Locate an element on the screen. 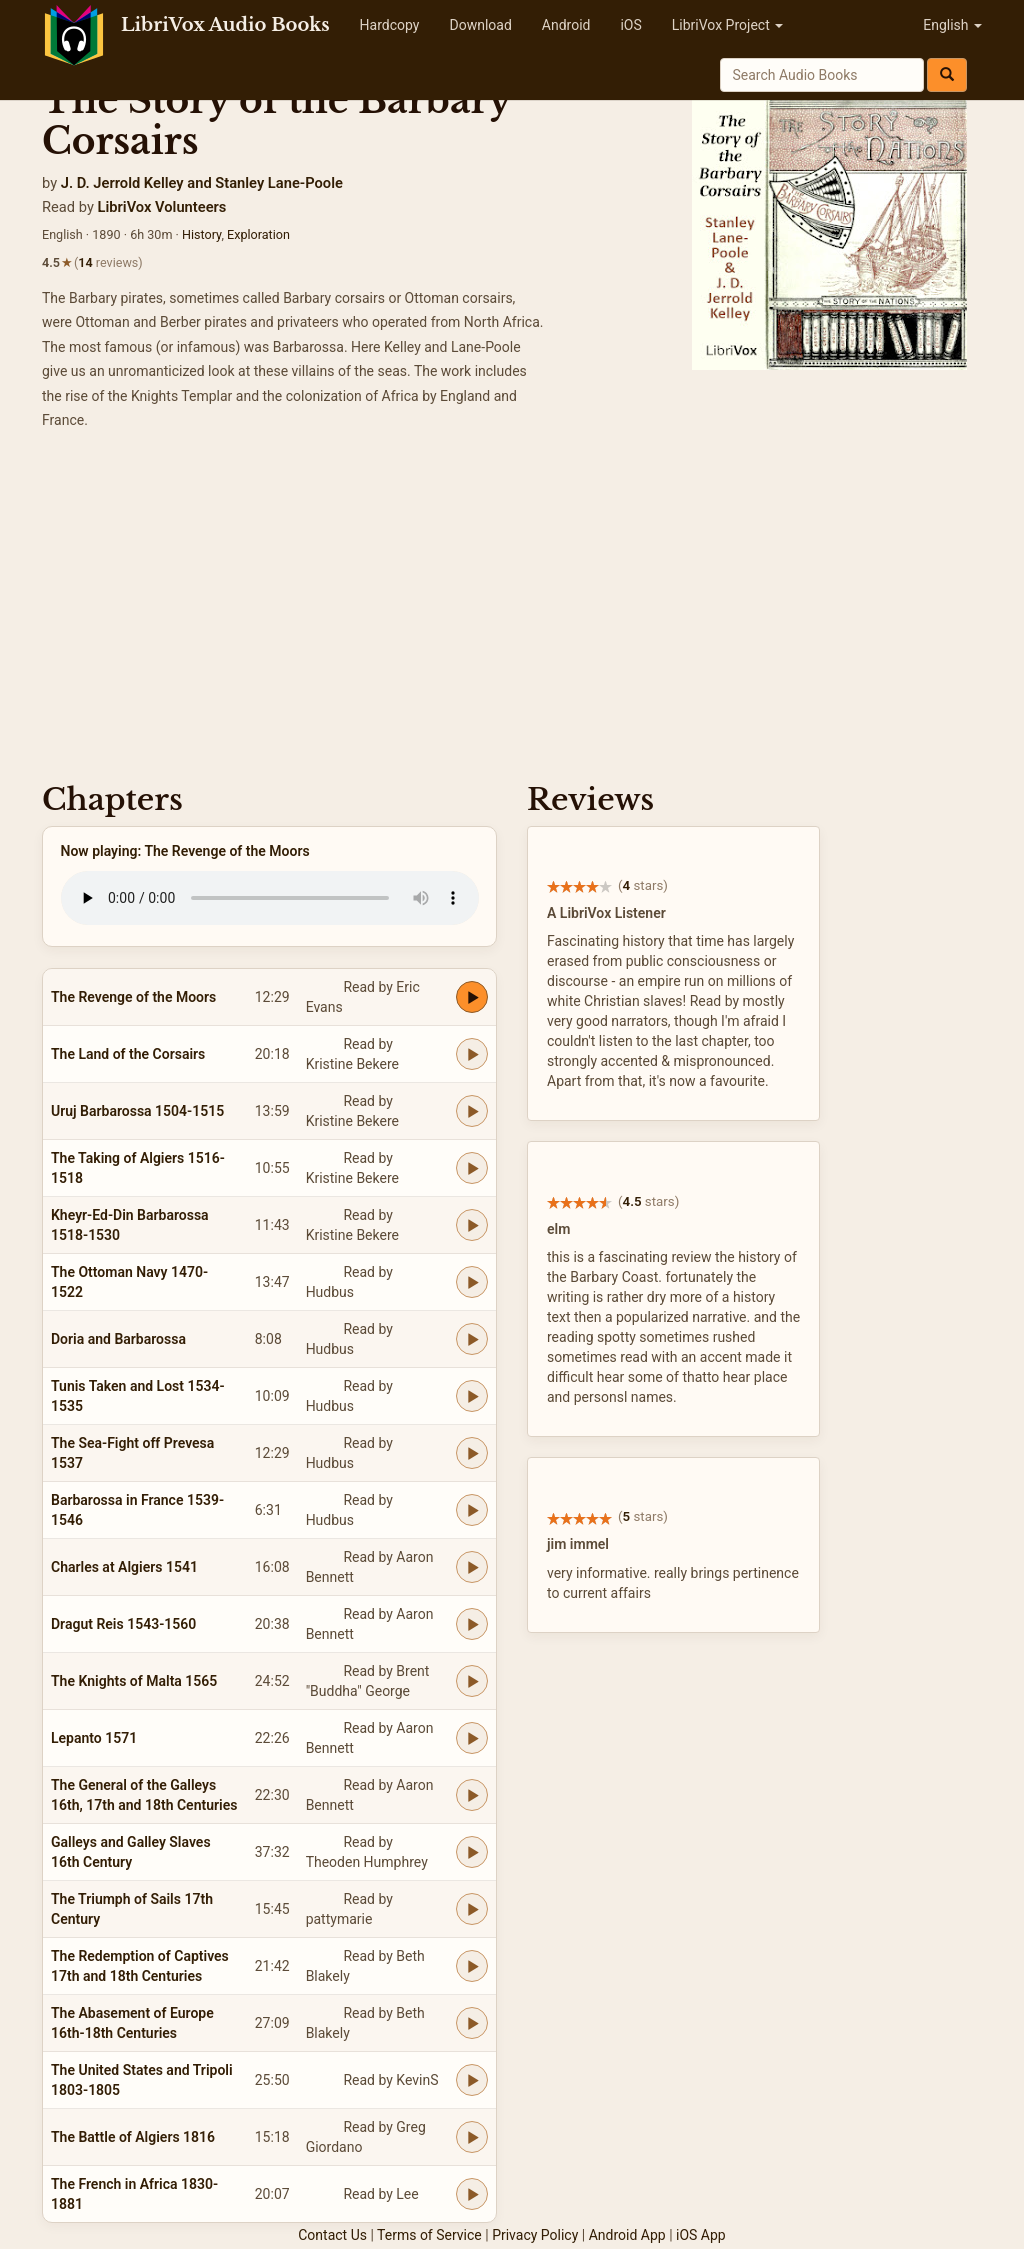 This screenshot has height=2249, width=1024. [Play The Revenge of the Moors] is located at coordinates (472, 997).